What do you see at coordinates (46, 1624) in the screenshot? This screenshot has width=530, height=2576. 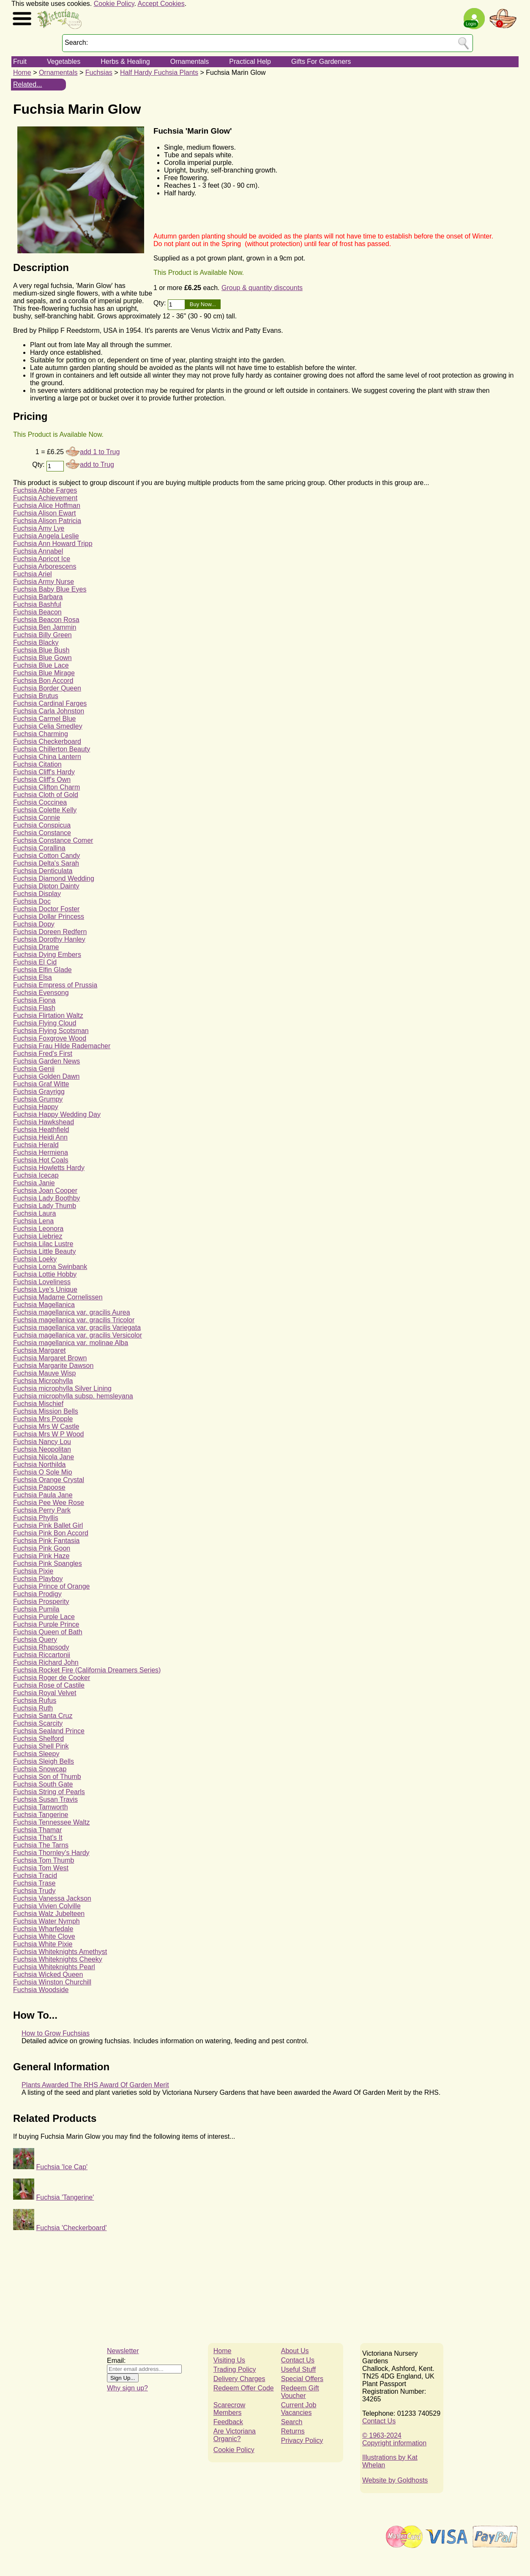 I see `Fuchsia Purple Prince` at bounding box center [46, 1624].